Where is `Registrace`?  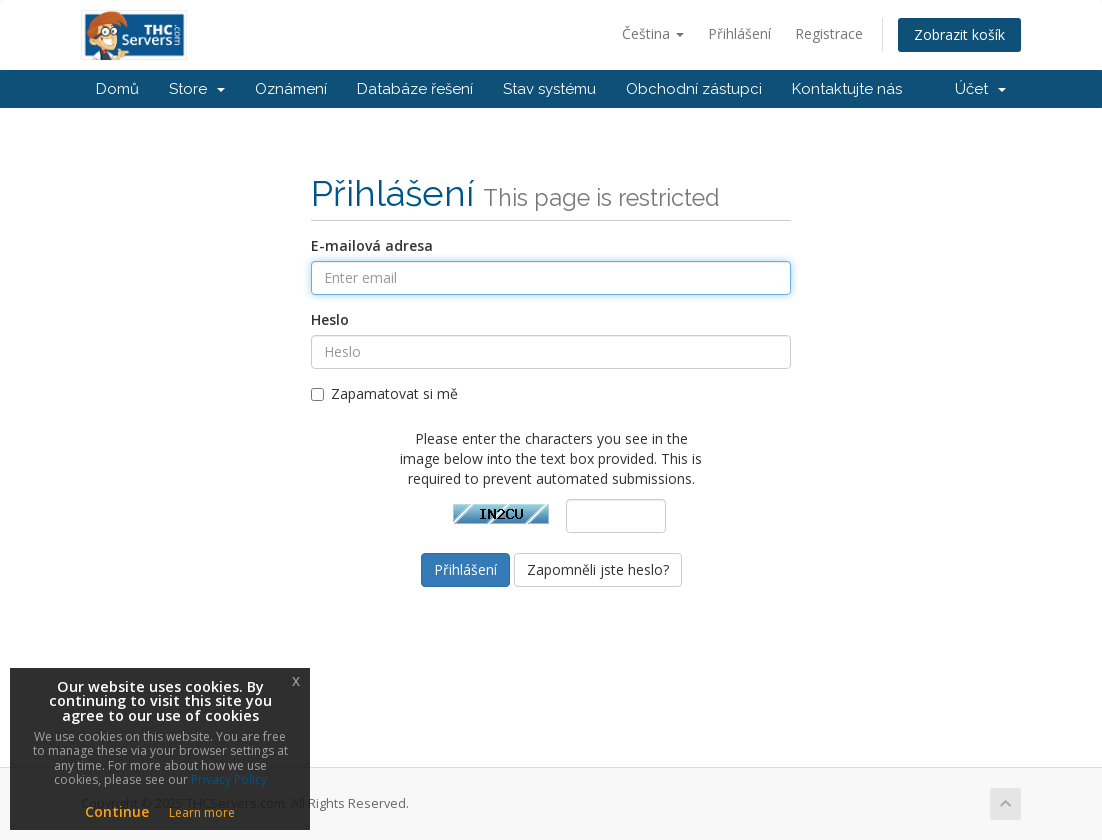 Registrace is located at coordinates (829, 33).